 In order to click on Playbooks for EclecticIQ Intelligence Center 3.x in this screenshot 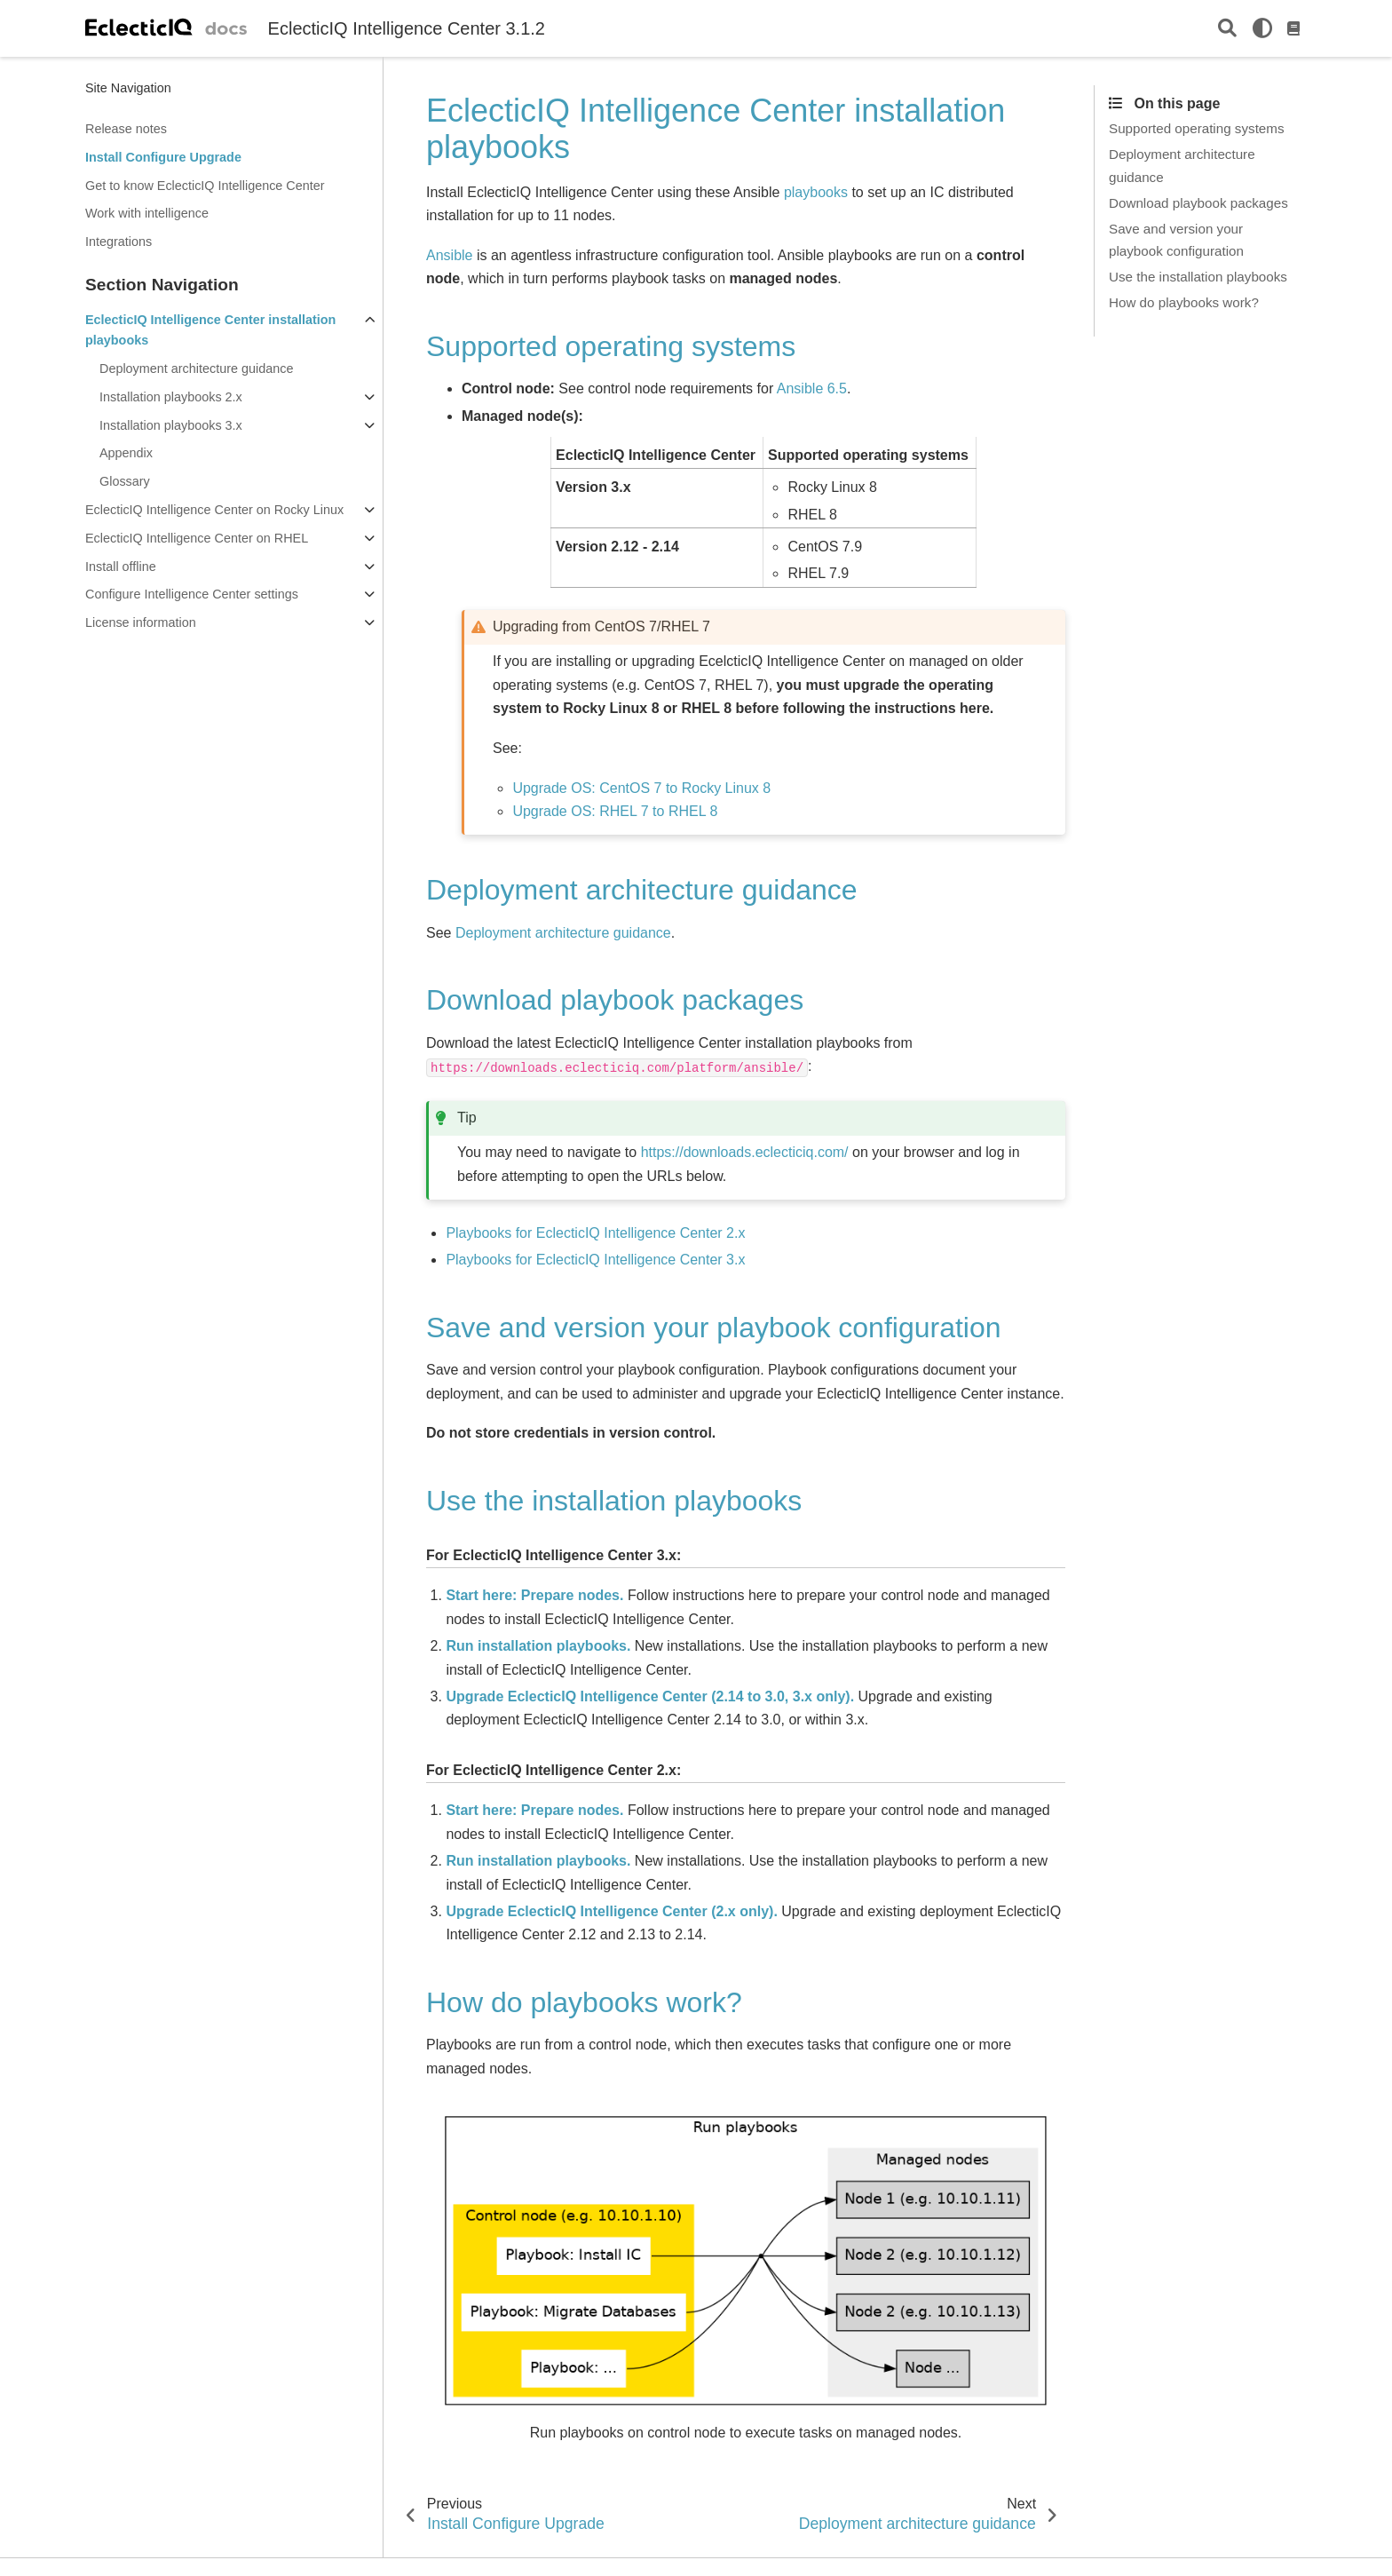, I will do `click(595, 1259)`.